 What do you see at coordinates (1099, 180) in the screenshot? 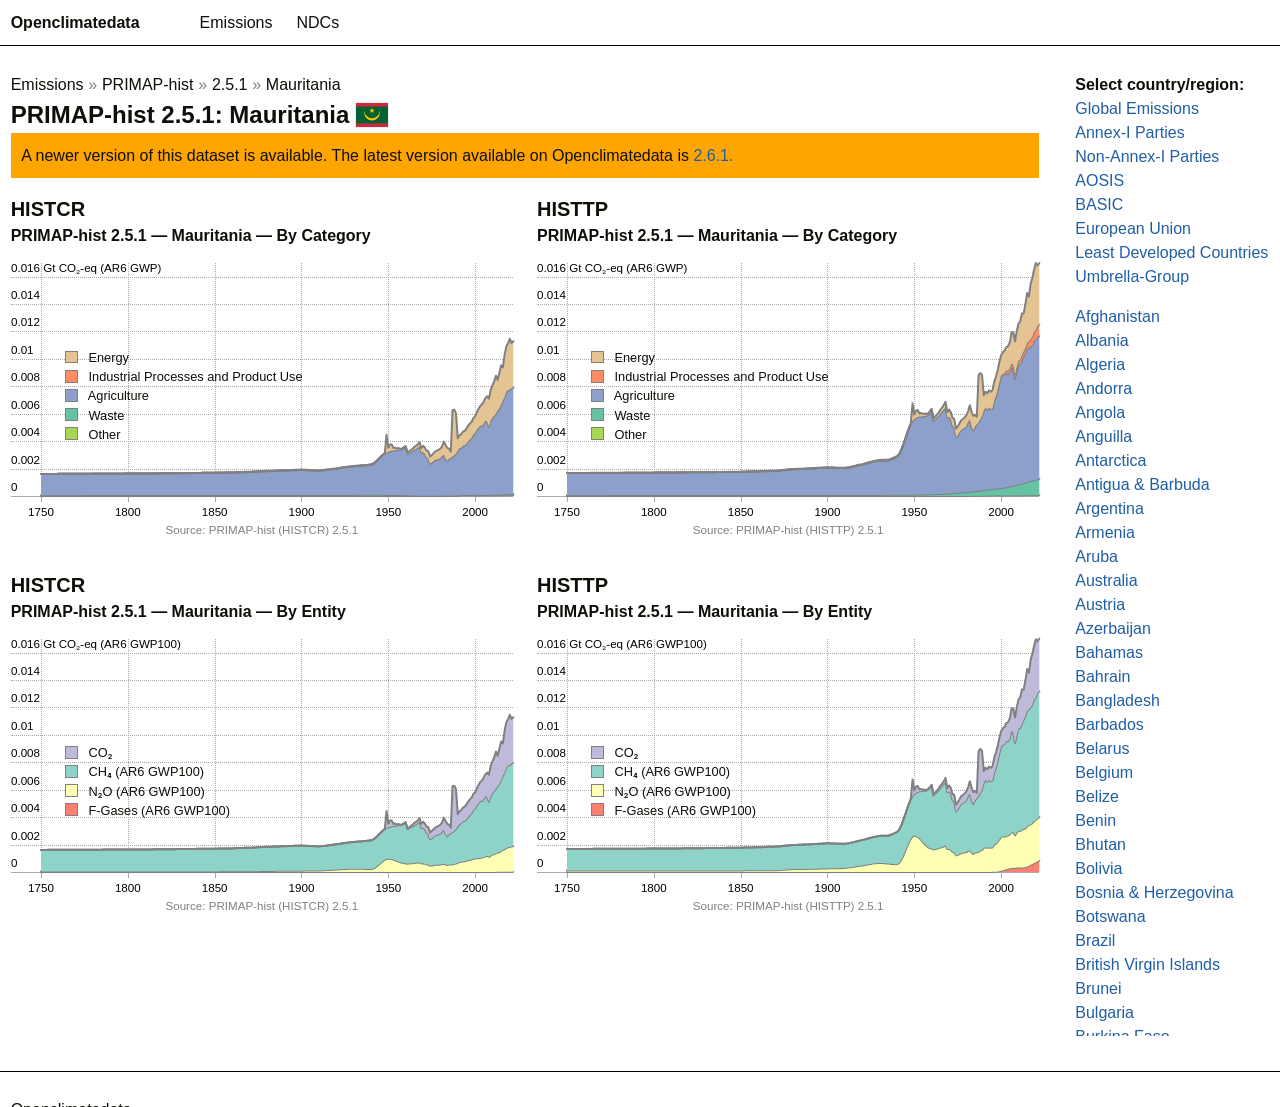
I see `AOSIS` at bounding box center [1099, 180].